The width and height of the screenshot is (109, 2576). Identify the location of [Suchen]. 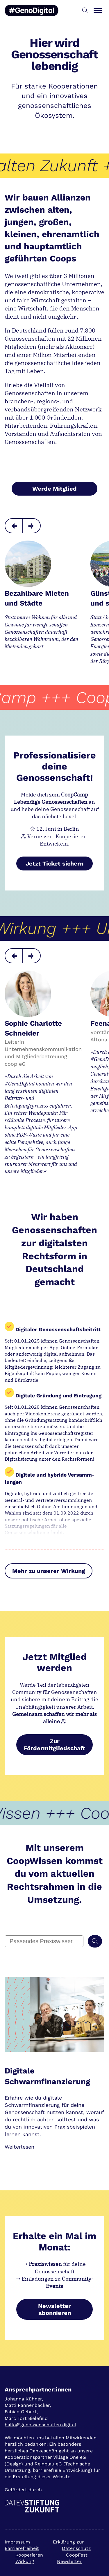
(95, 1941).